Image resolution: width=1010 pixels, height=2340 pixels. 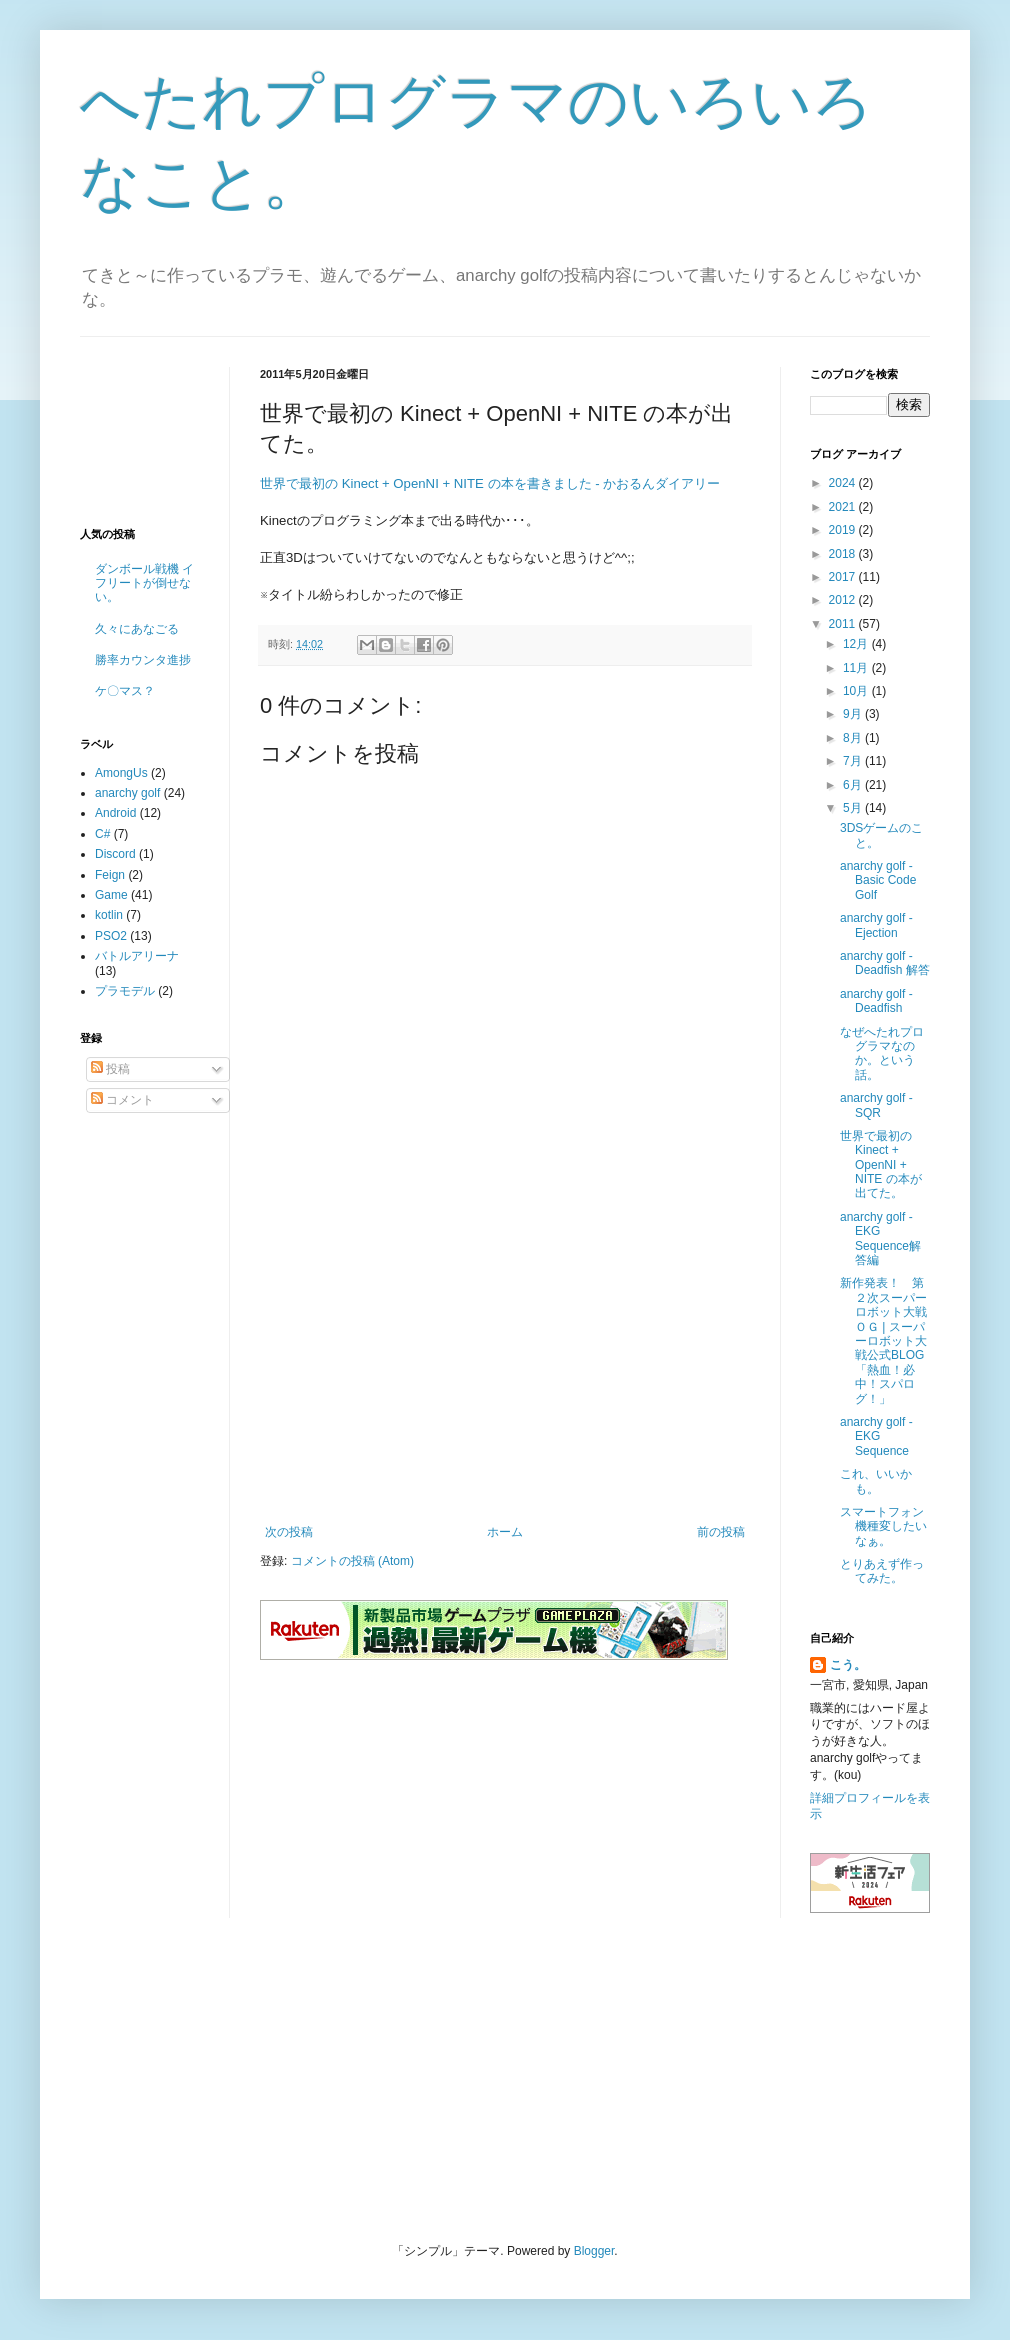 What do you see at coordinates (127, 793) in the screenshot?
I see `anarchy golf` at bounding box center [127, 793].